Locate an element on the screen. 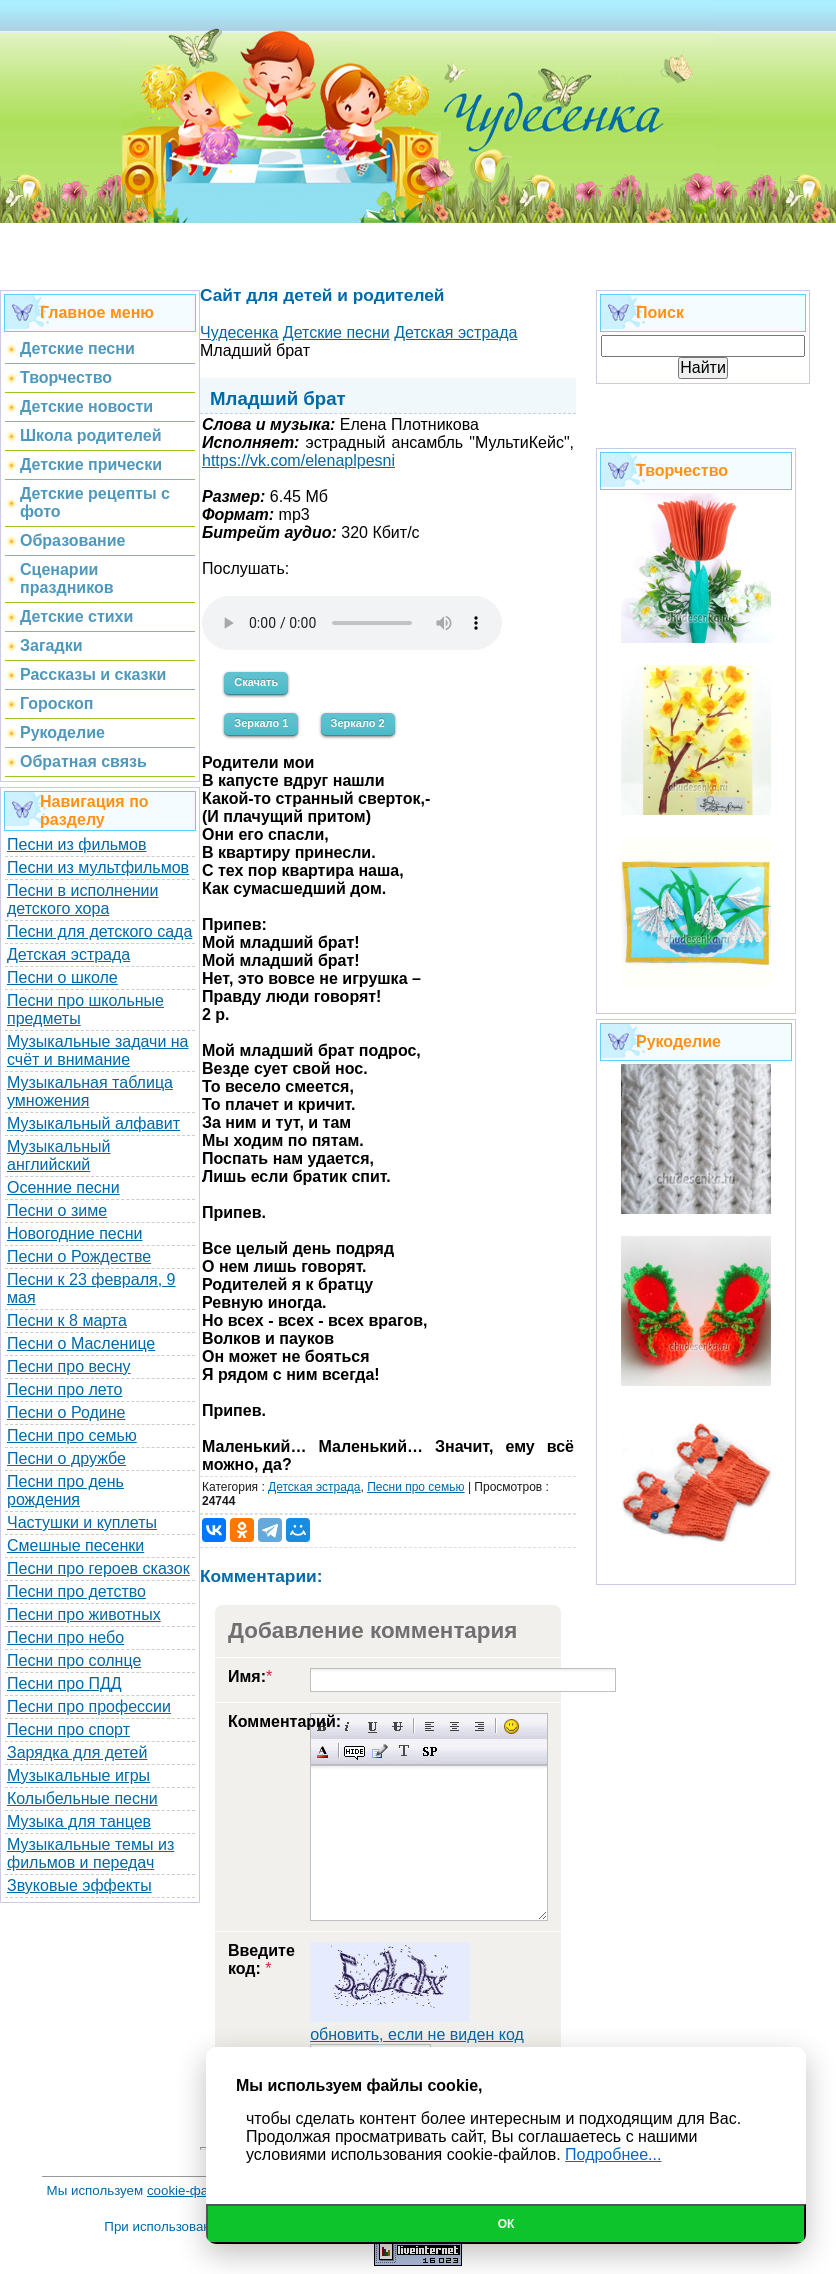  Новогодние песни is located at coordinates (75, 1233).